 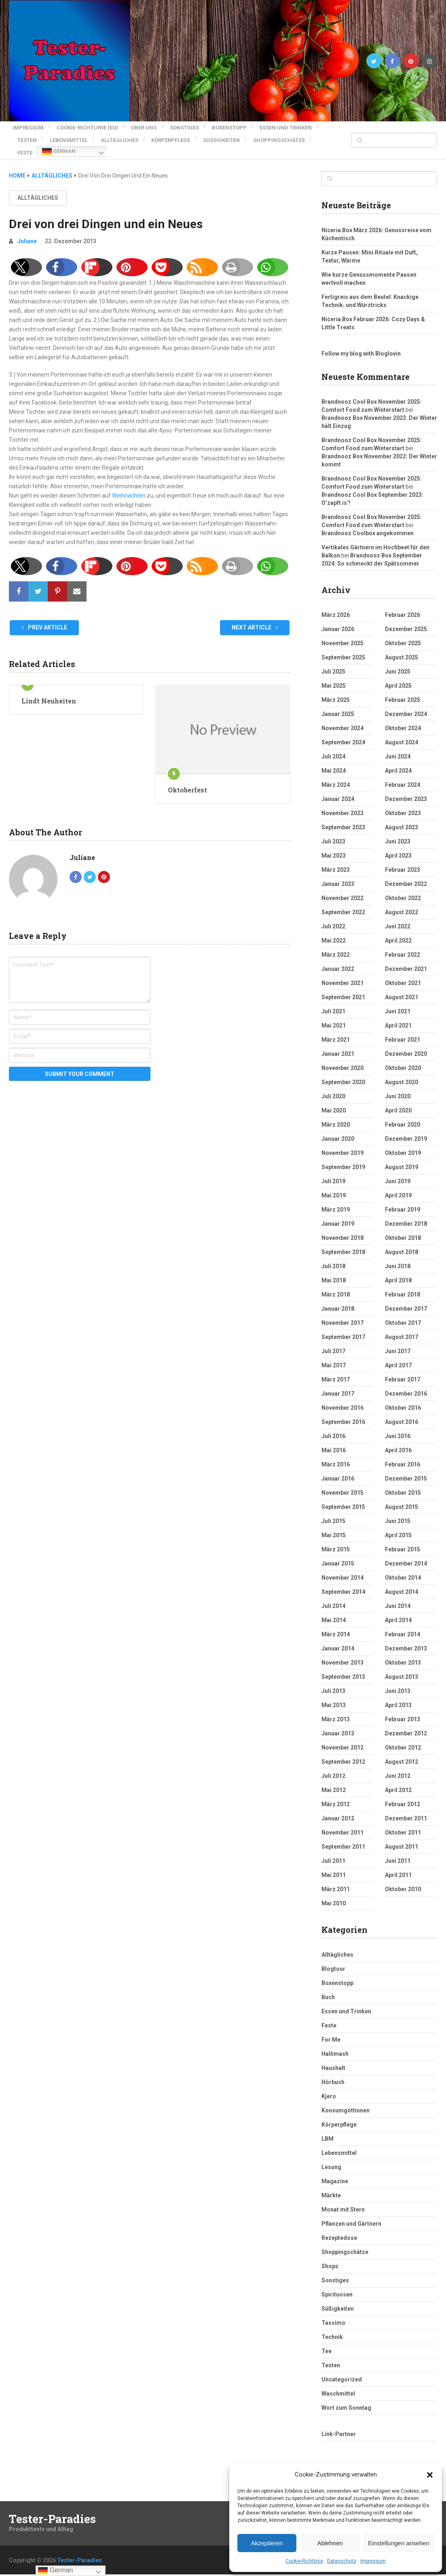 What do you see at coordinates (402, 860) in the screenshot?
I see `Februar 2023` at bounding box center [402, 860].